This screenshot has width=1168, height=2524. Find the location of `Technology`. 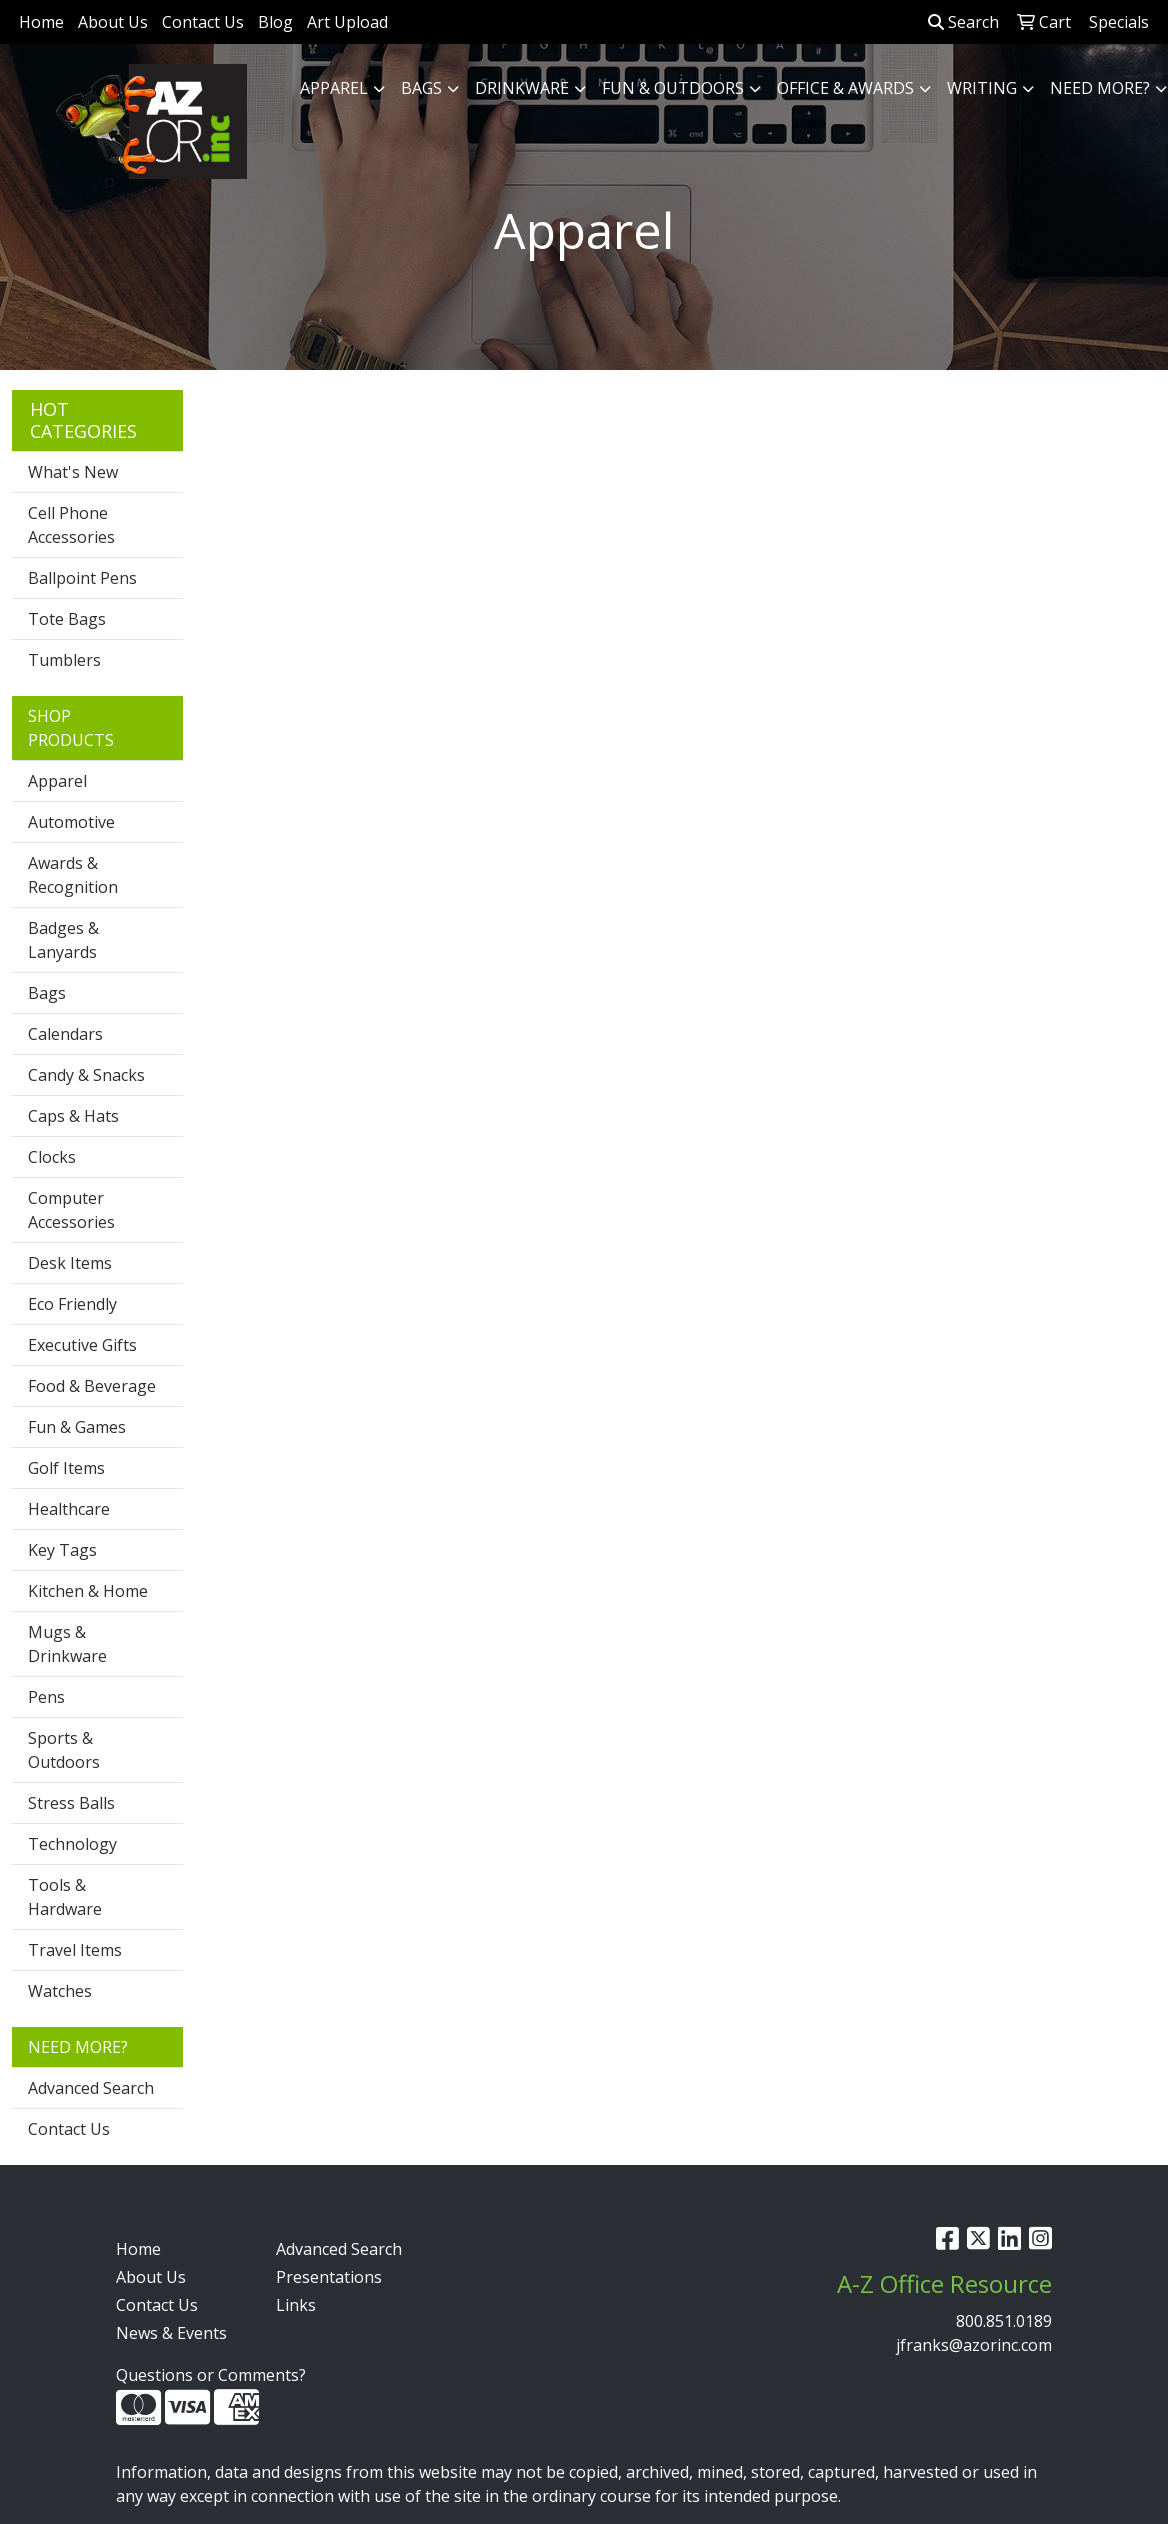

Technology is located at coordinates (72, 1844).